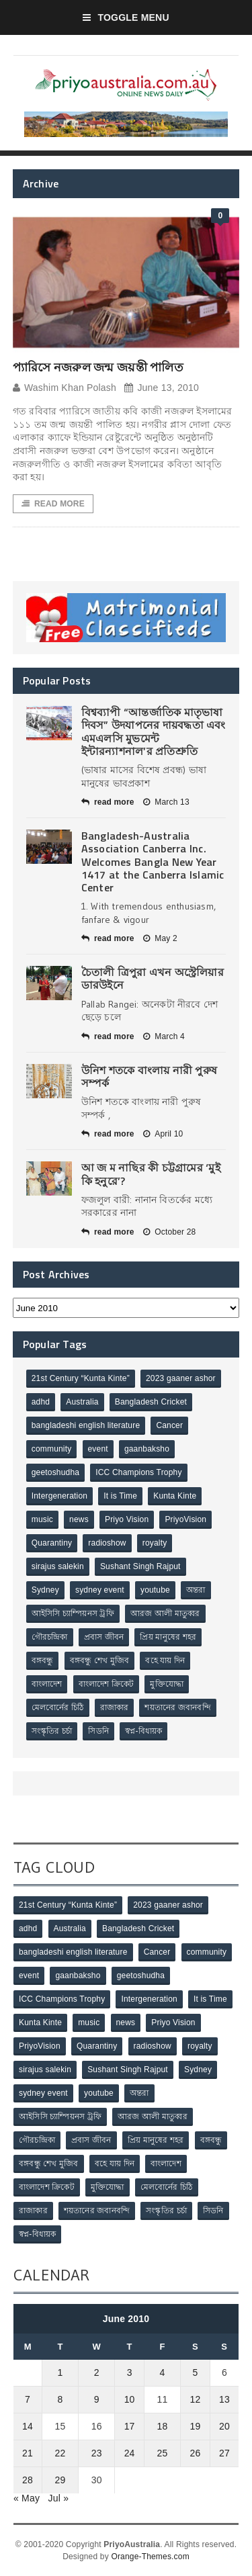  What do you see at coordinates (138, 1472) in the screenshot?
I see `ICC Champions Trophy [ICC Champions Trophy (8 items)]` at bounding box center [138, 1472].